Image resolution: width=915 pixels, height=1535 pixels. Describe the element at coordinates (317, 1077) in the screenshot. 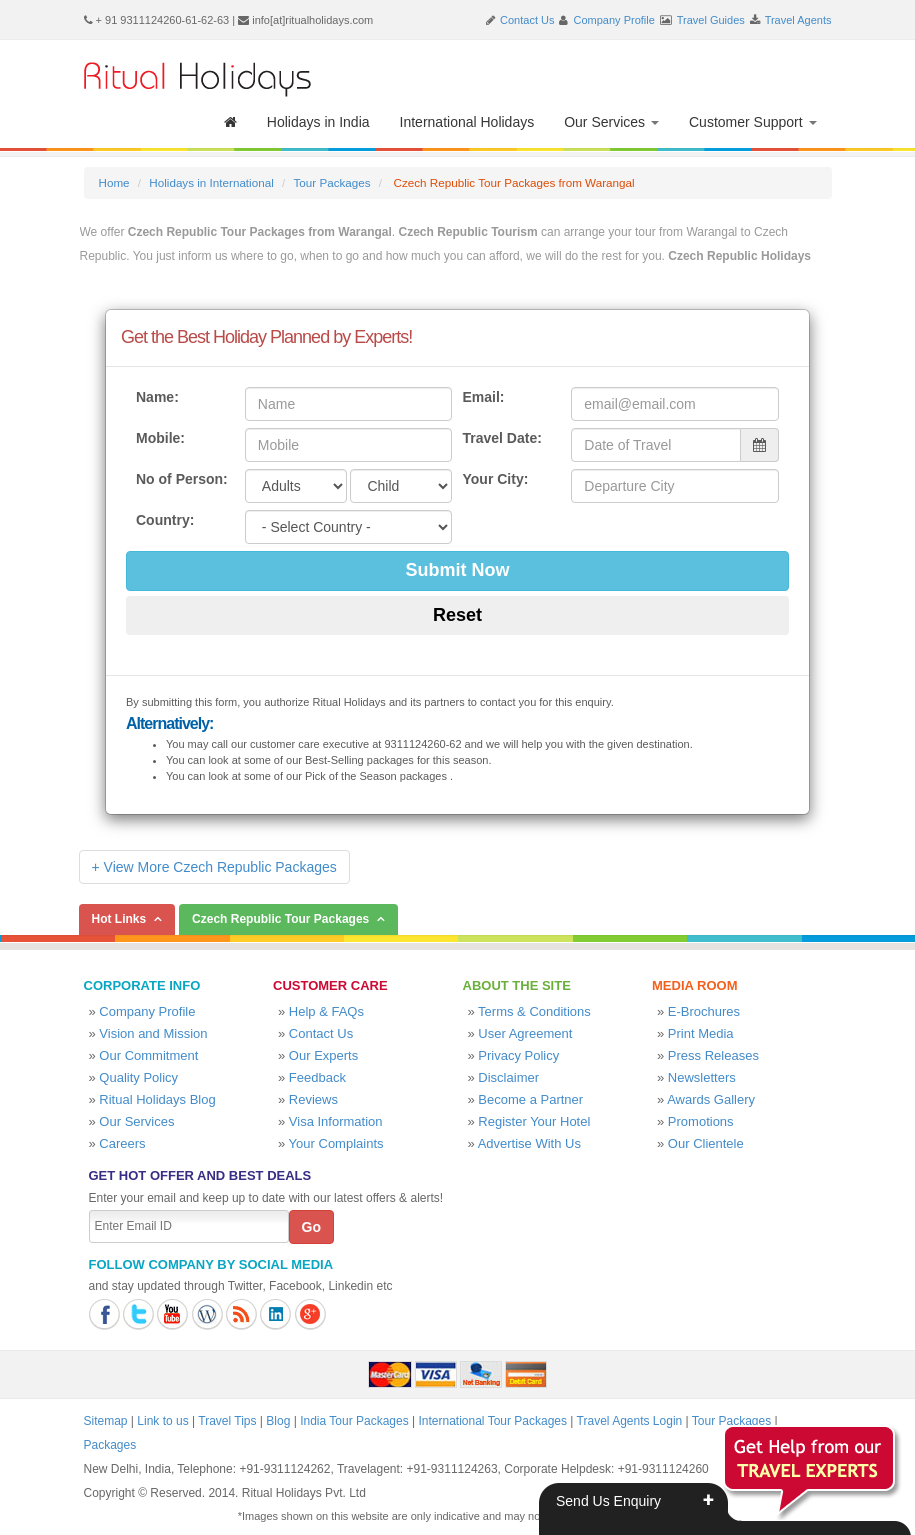

I see `Feedback` at that location.